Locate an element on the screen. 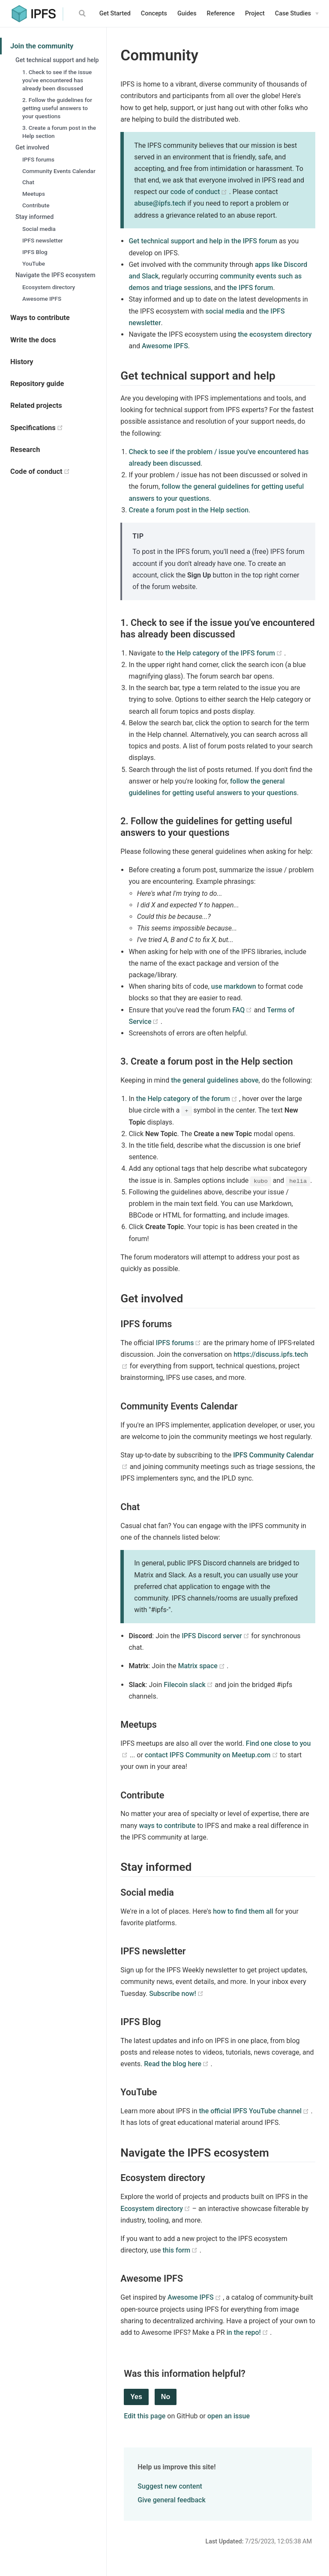 The width and height of the screenshot is (329, 2576). social media is located at coordinates (224, 311).